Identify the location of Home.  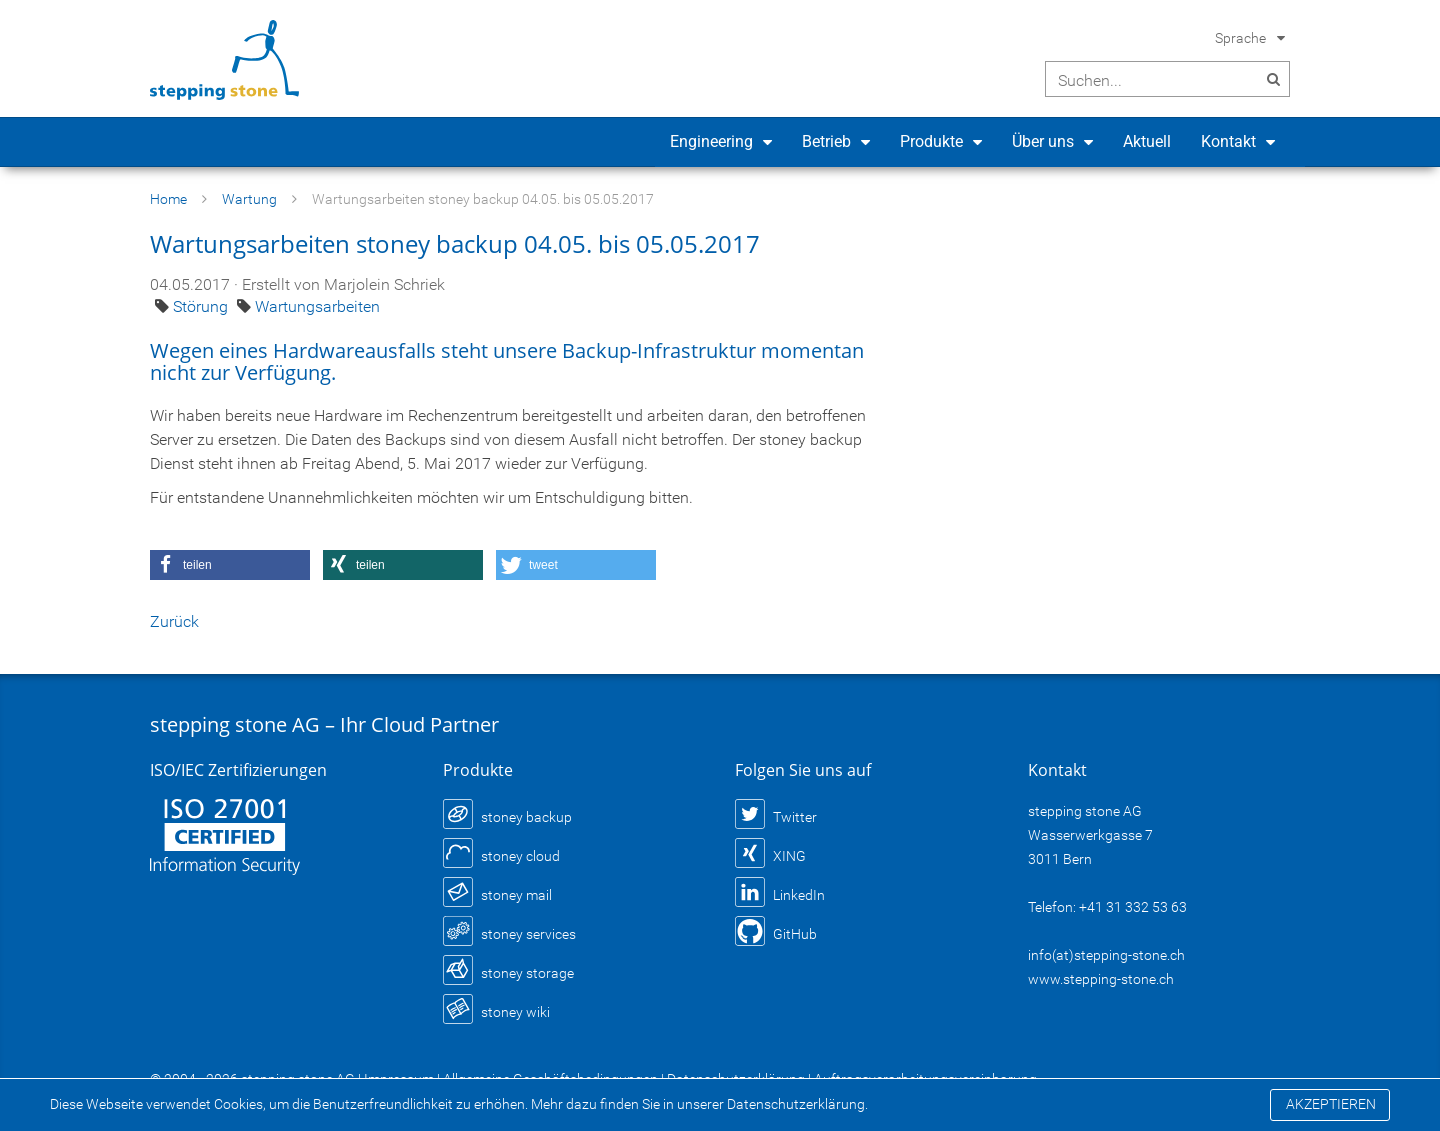
(168, 199).